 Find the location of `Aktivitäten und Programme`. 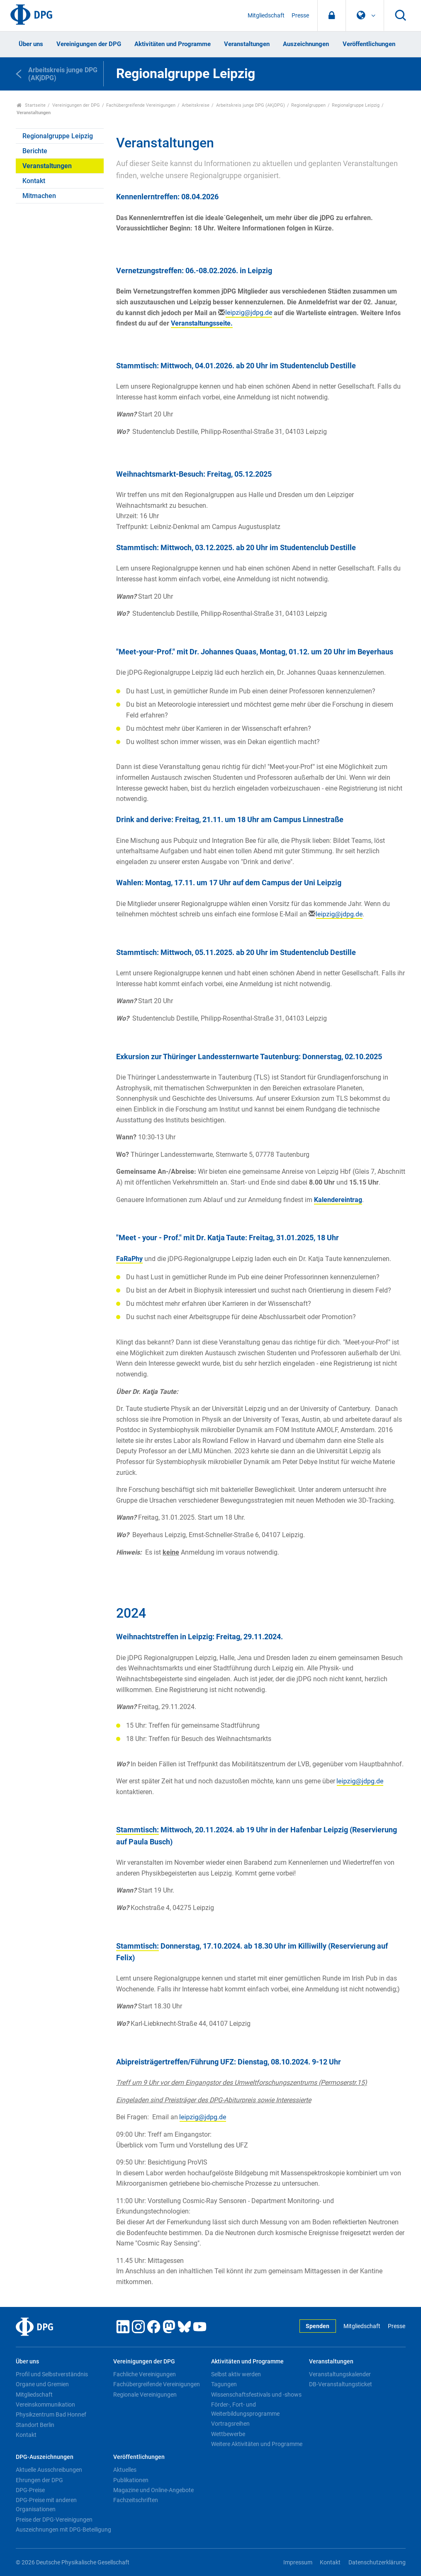

Aktivitäten und Programme is located at coordinates (172, 44).